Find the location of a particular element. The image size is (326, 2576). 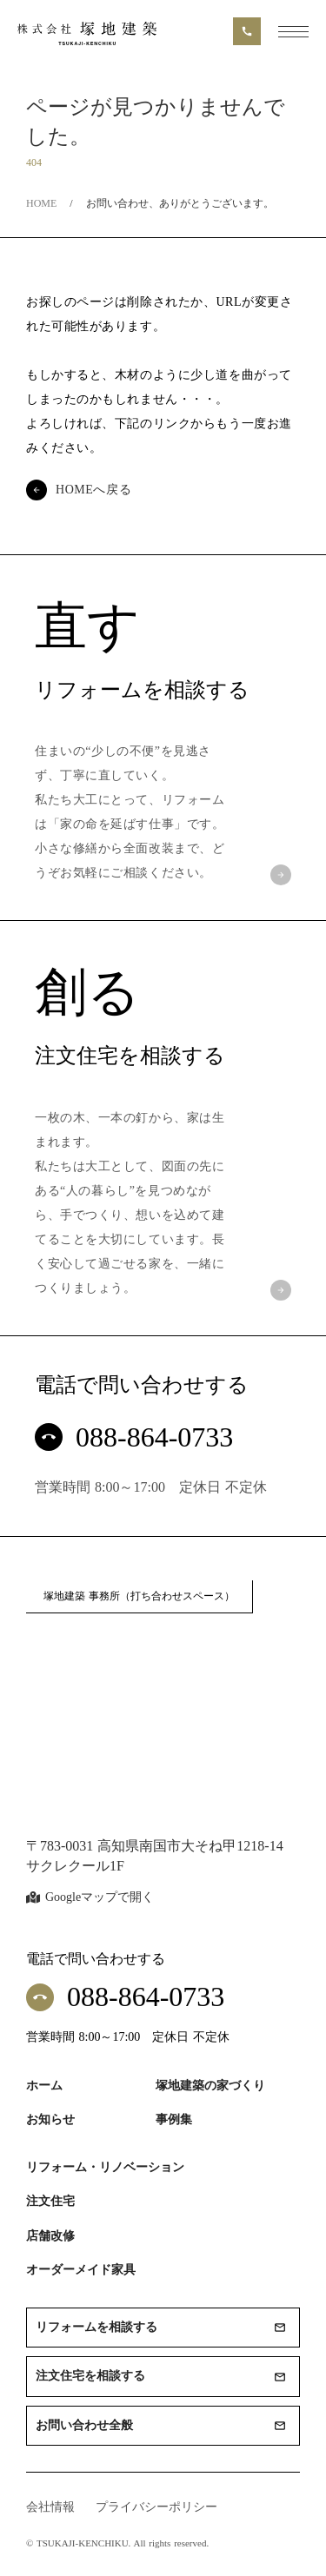

会社情報 is located at coordinates (50, 2506).